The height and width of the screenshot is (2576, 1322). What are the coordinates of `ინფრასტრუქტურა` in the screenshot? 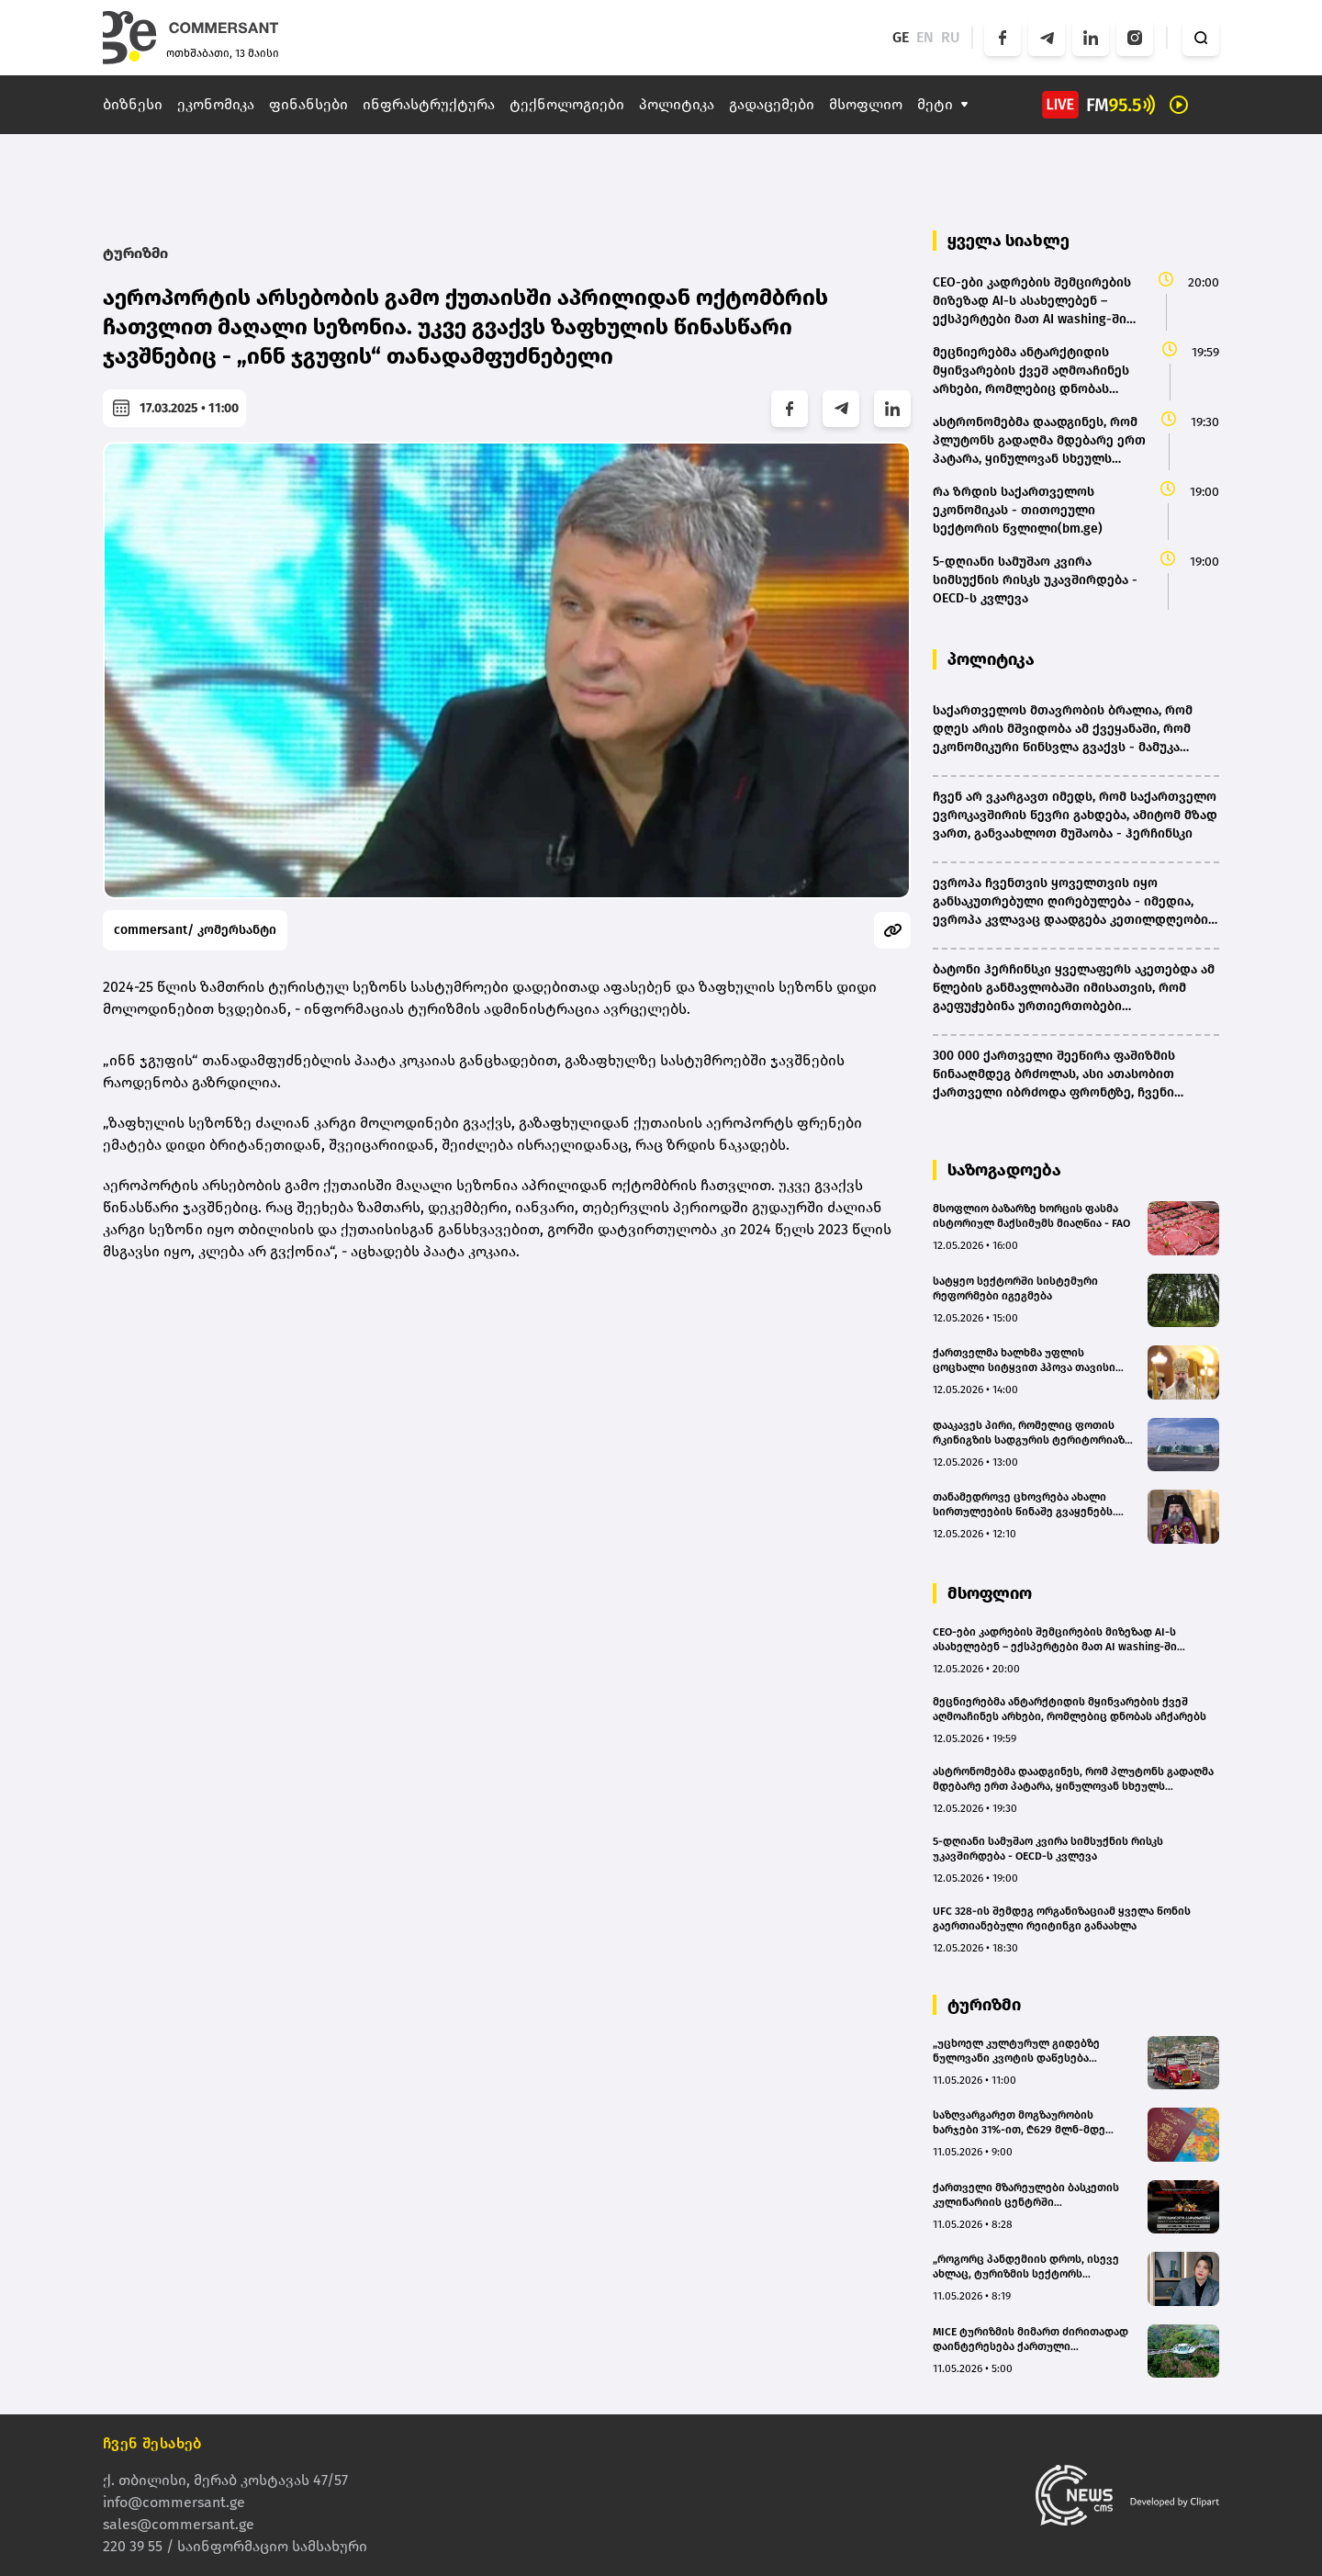 It's located at (429, 104).